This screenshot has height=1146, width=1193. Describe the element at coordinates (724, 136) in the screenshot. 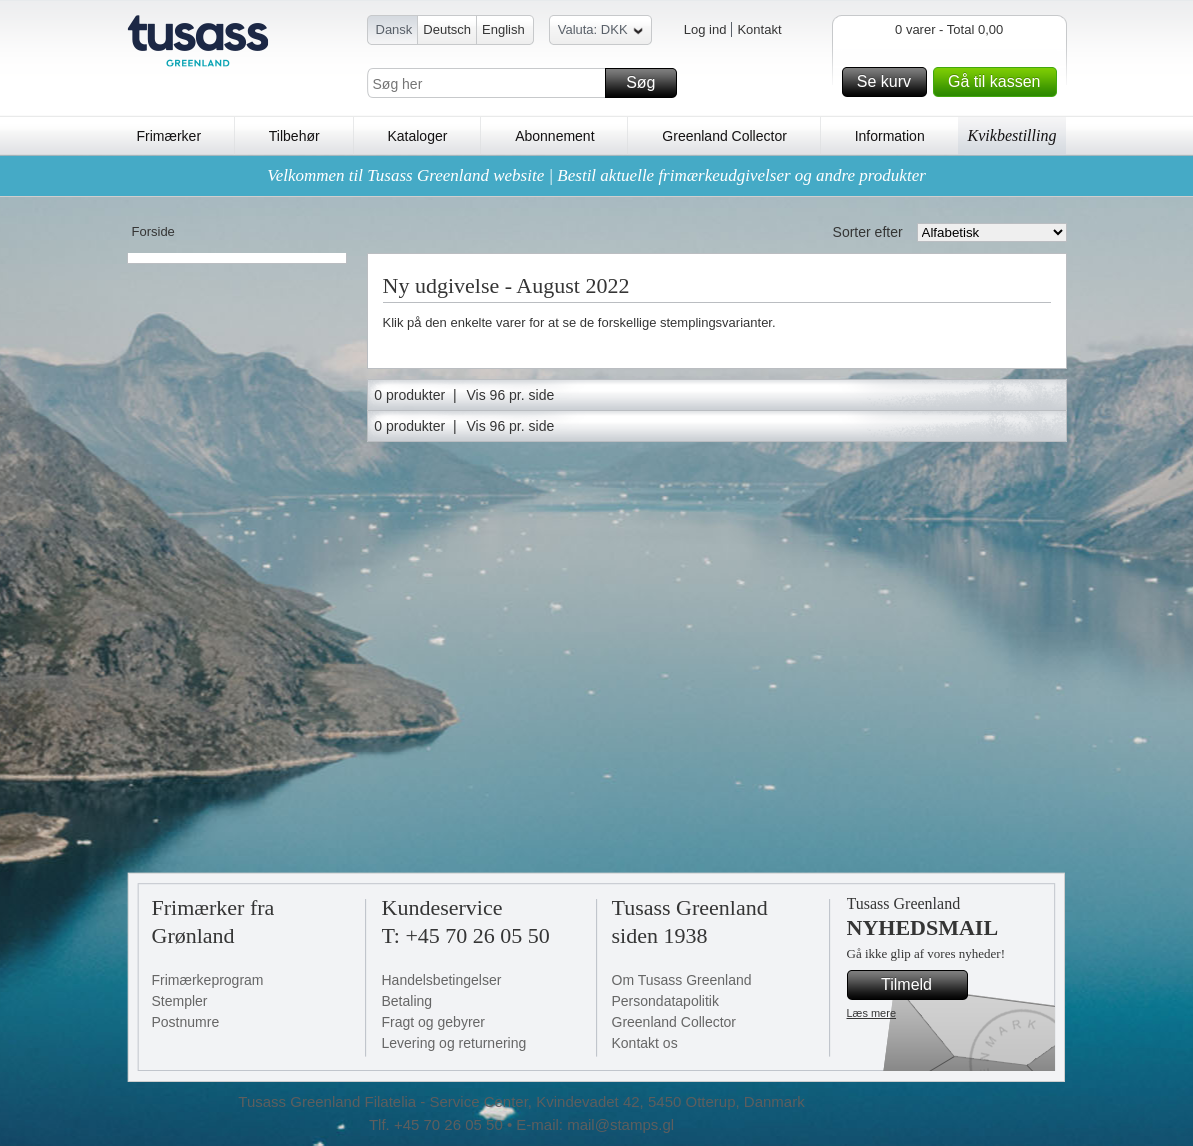

I see `Greenland Collector` at that location.